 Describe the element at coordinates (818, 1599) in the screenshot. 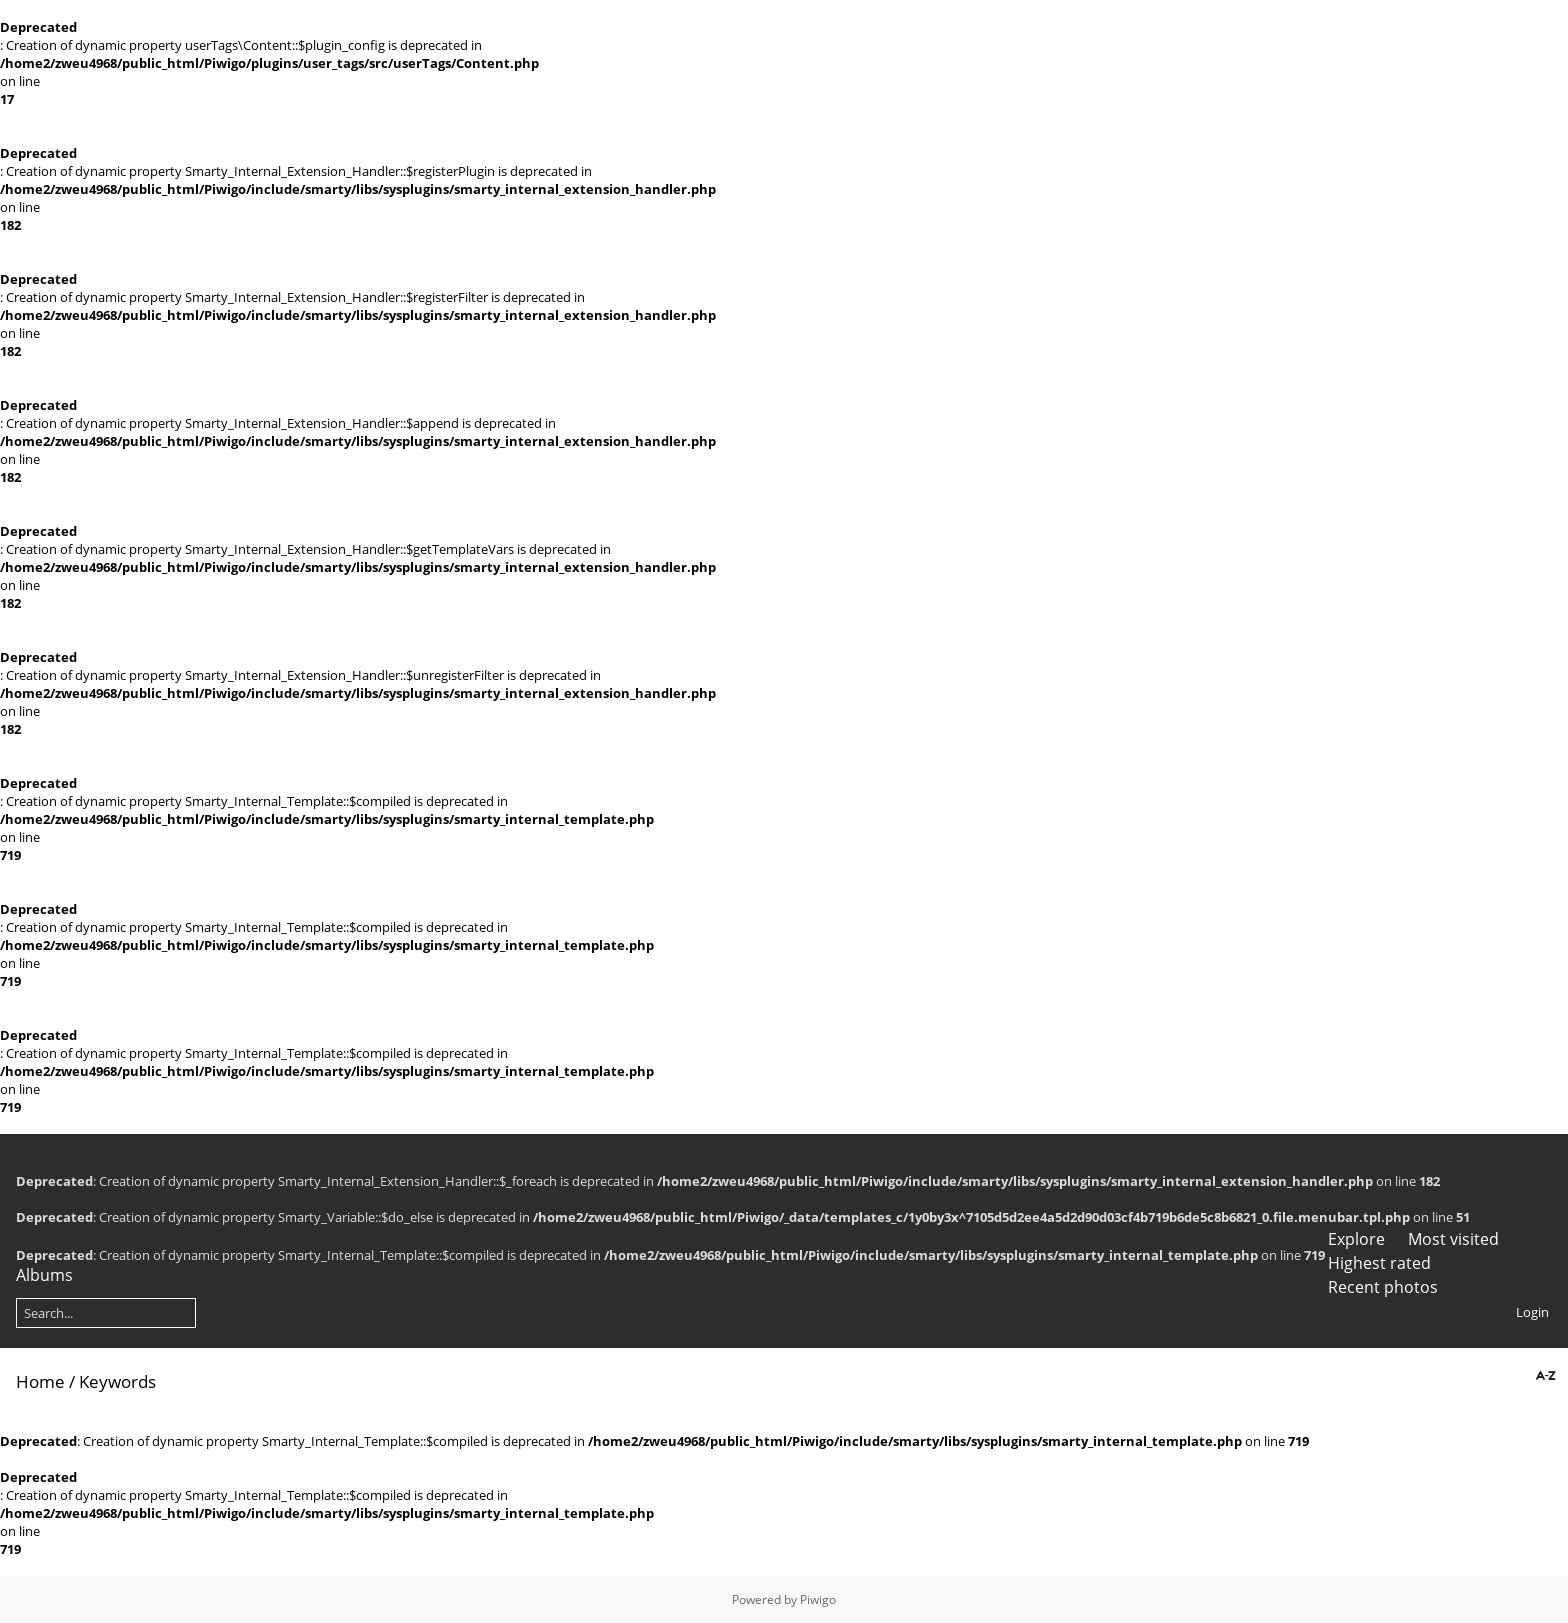

I see `Piwigo` at that location.